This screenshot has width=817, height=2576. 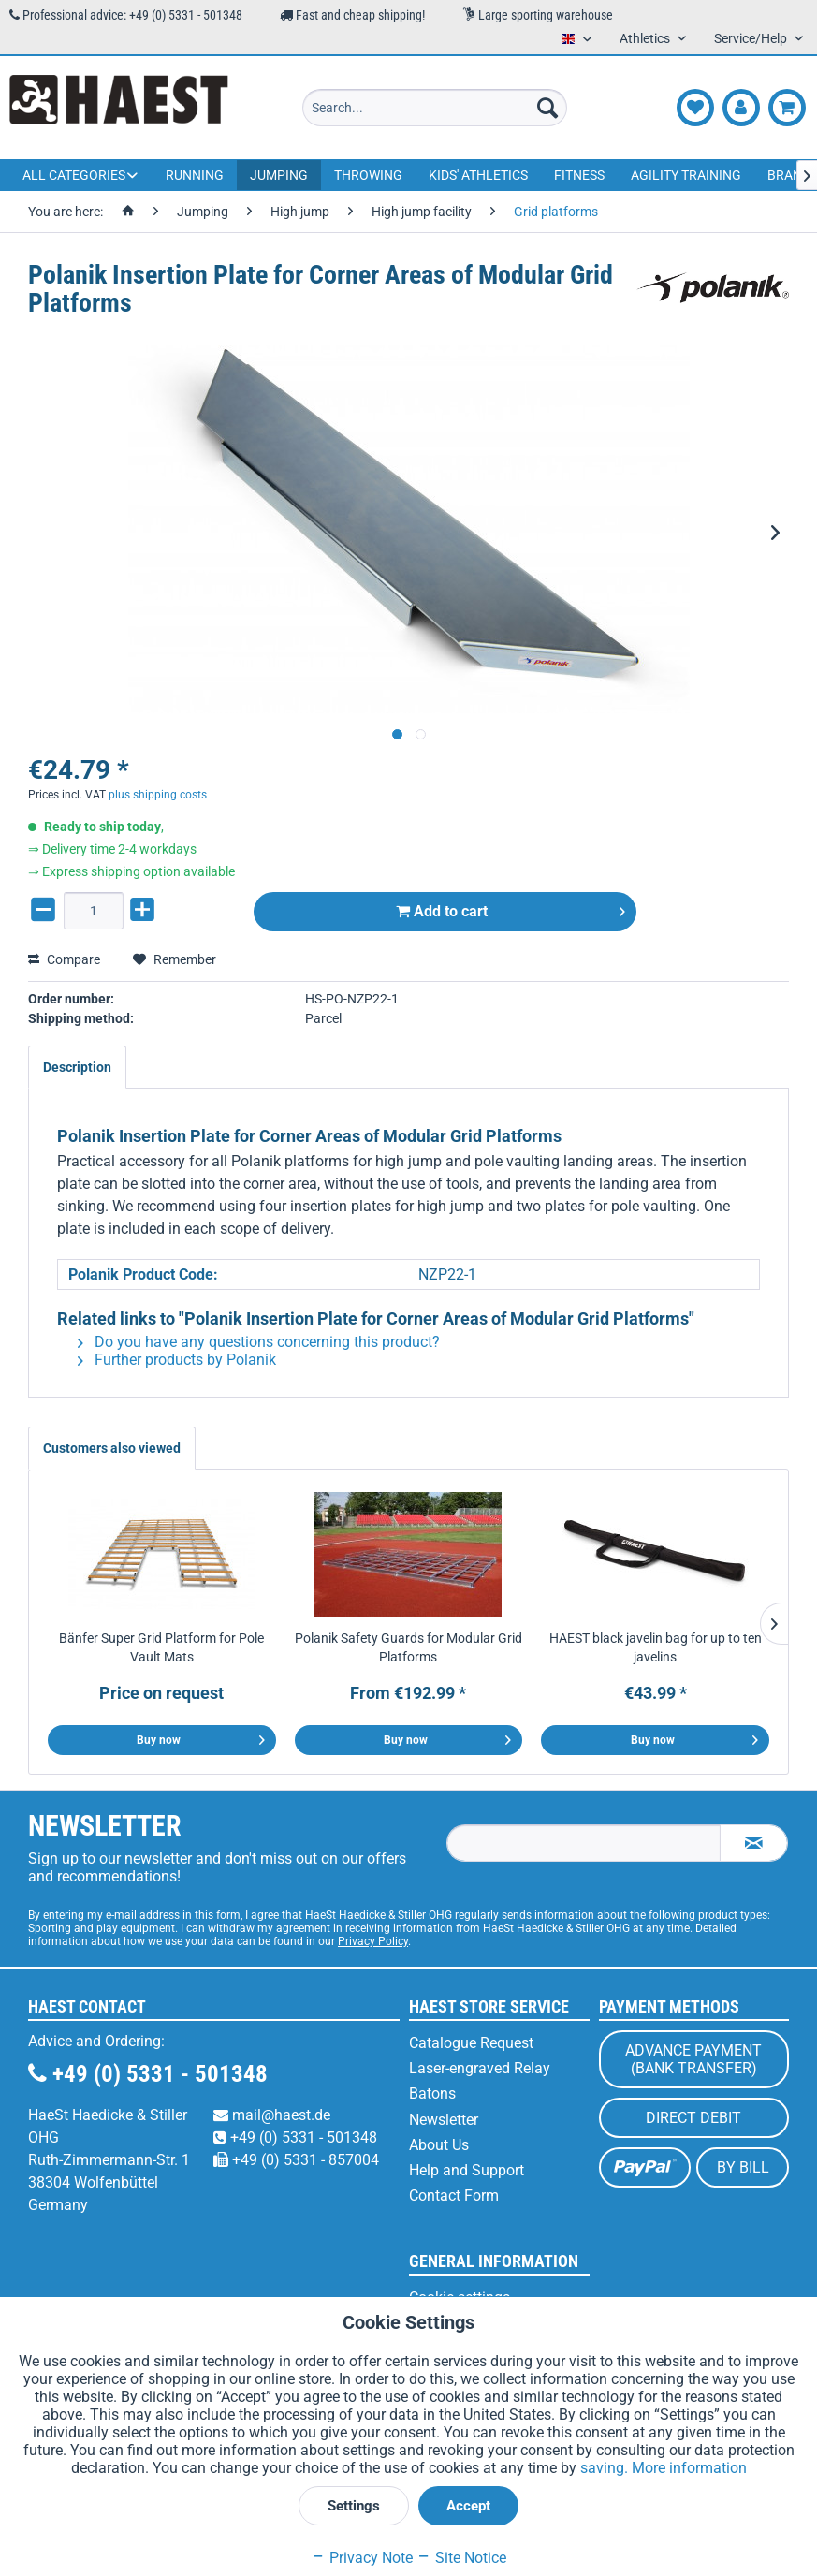 I want to click on [menuitem], so click(x=435, y=107).